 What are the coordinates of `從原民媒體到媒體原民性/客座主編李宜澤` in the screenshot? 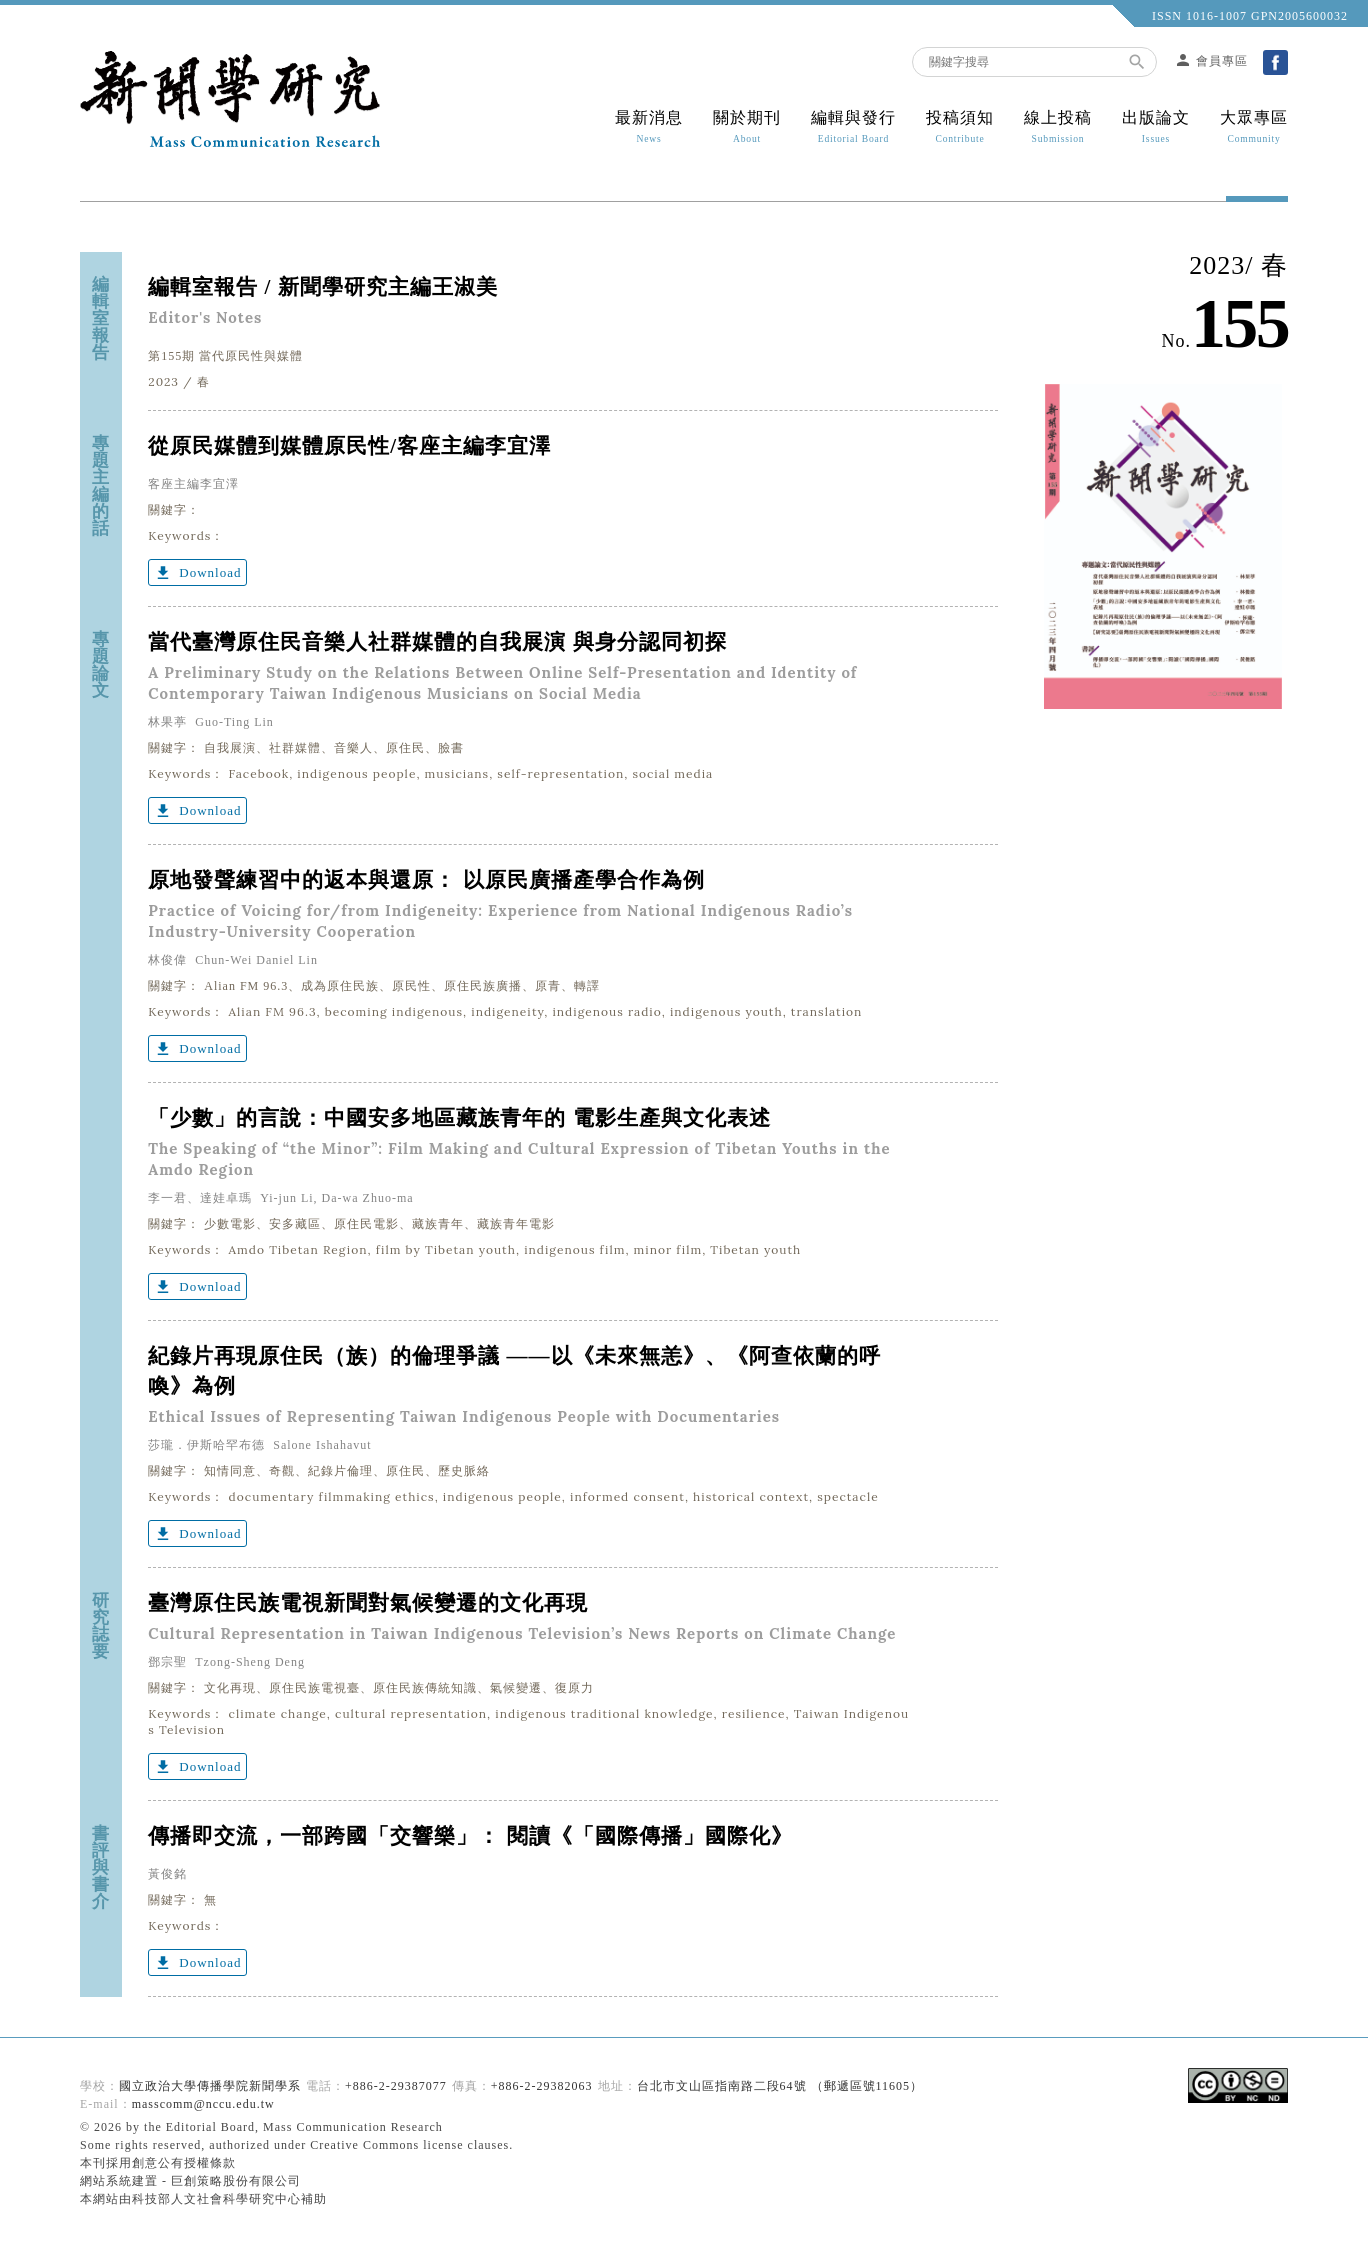 It's located at (349, 446).